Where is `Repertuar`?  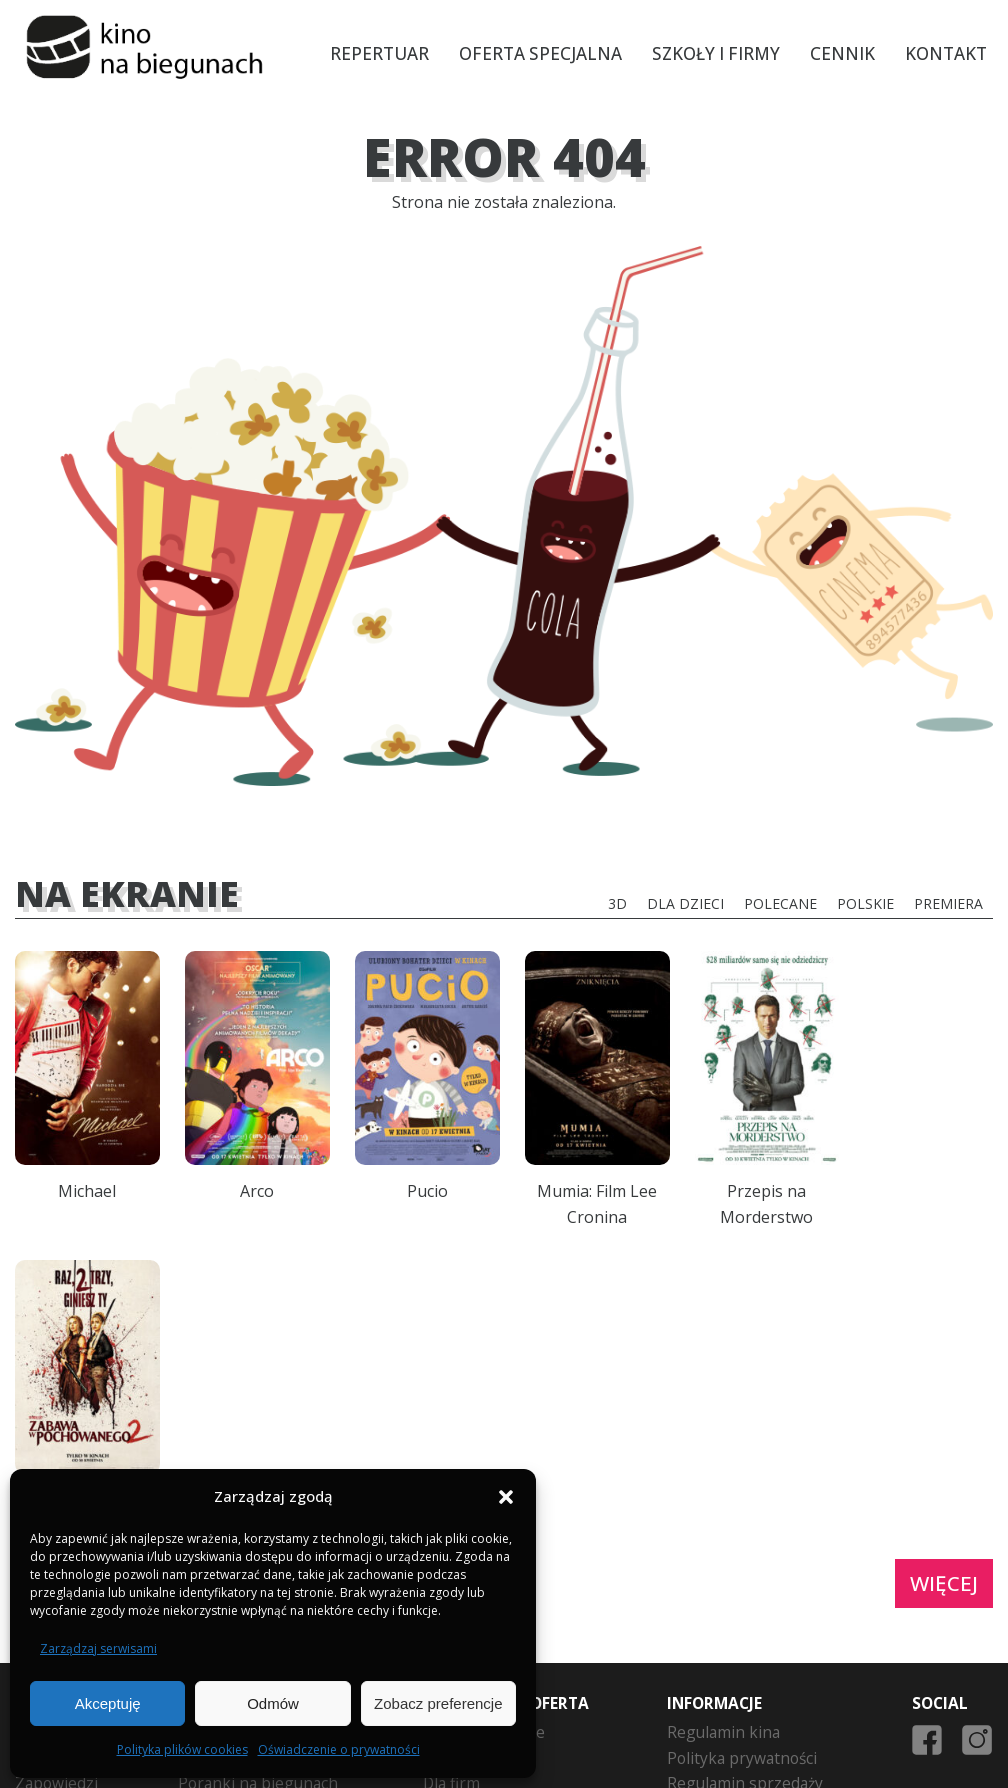 Repertuar is located at coordinates (380, 53).